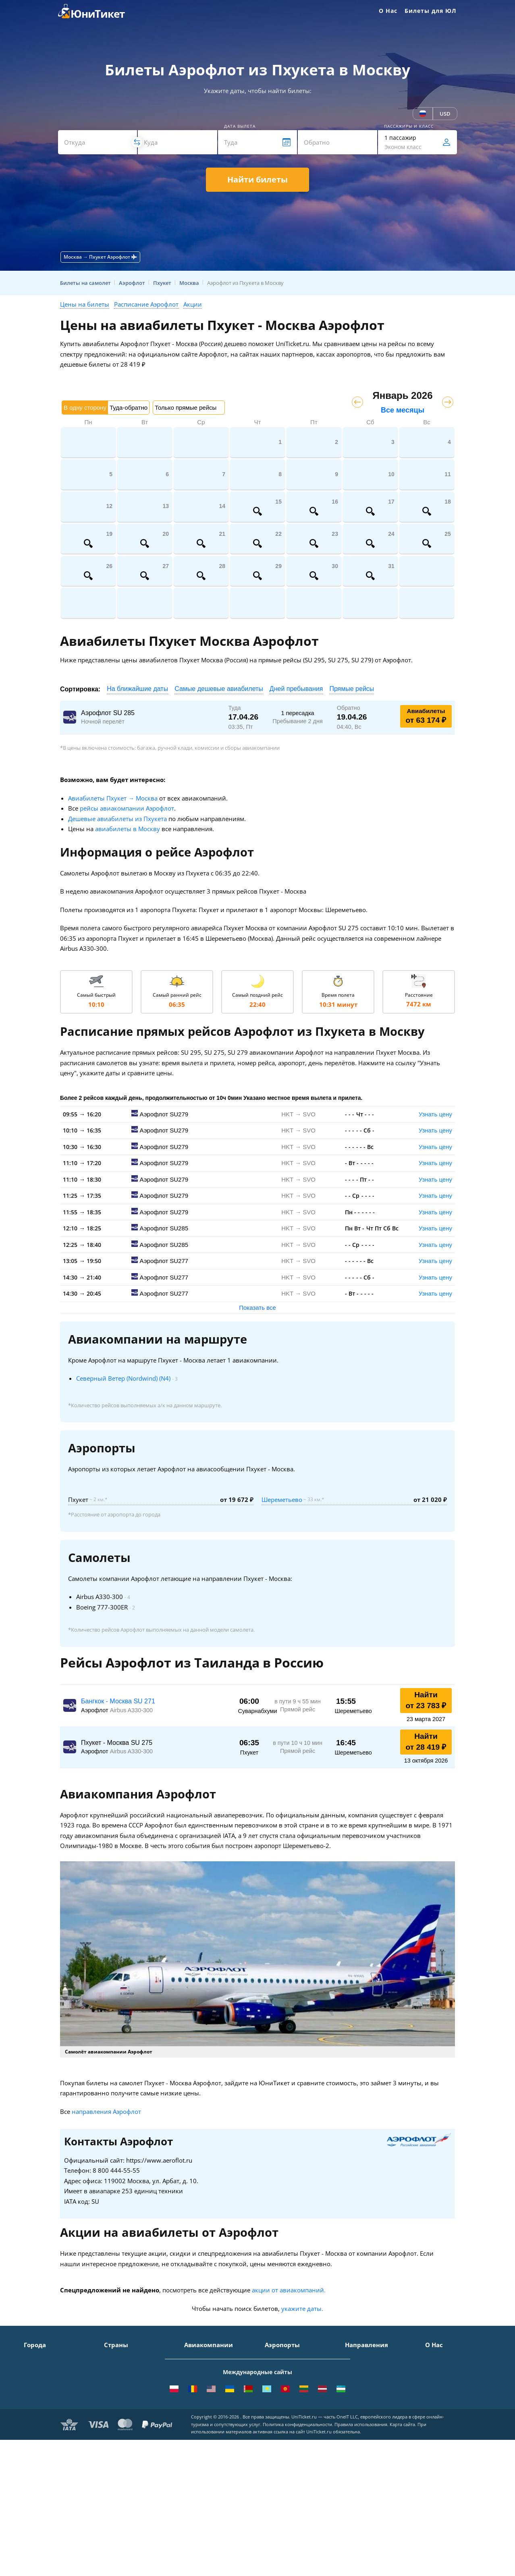 This screenshot has width=515, height=2576. Describe the element at coordinates (34, 2439) in the screenshot. I see `Казань` at that location.